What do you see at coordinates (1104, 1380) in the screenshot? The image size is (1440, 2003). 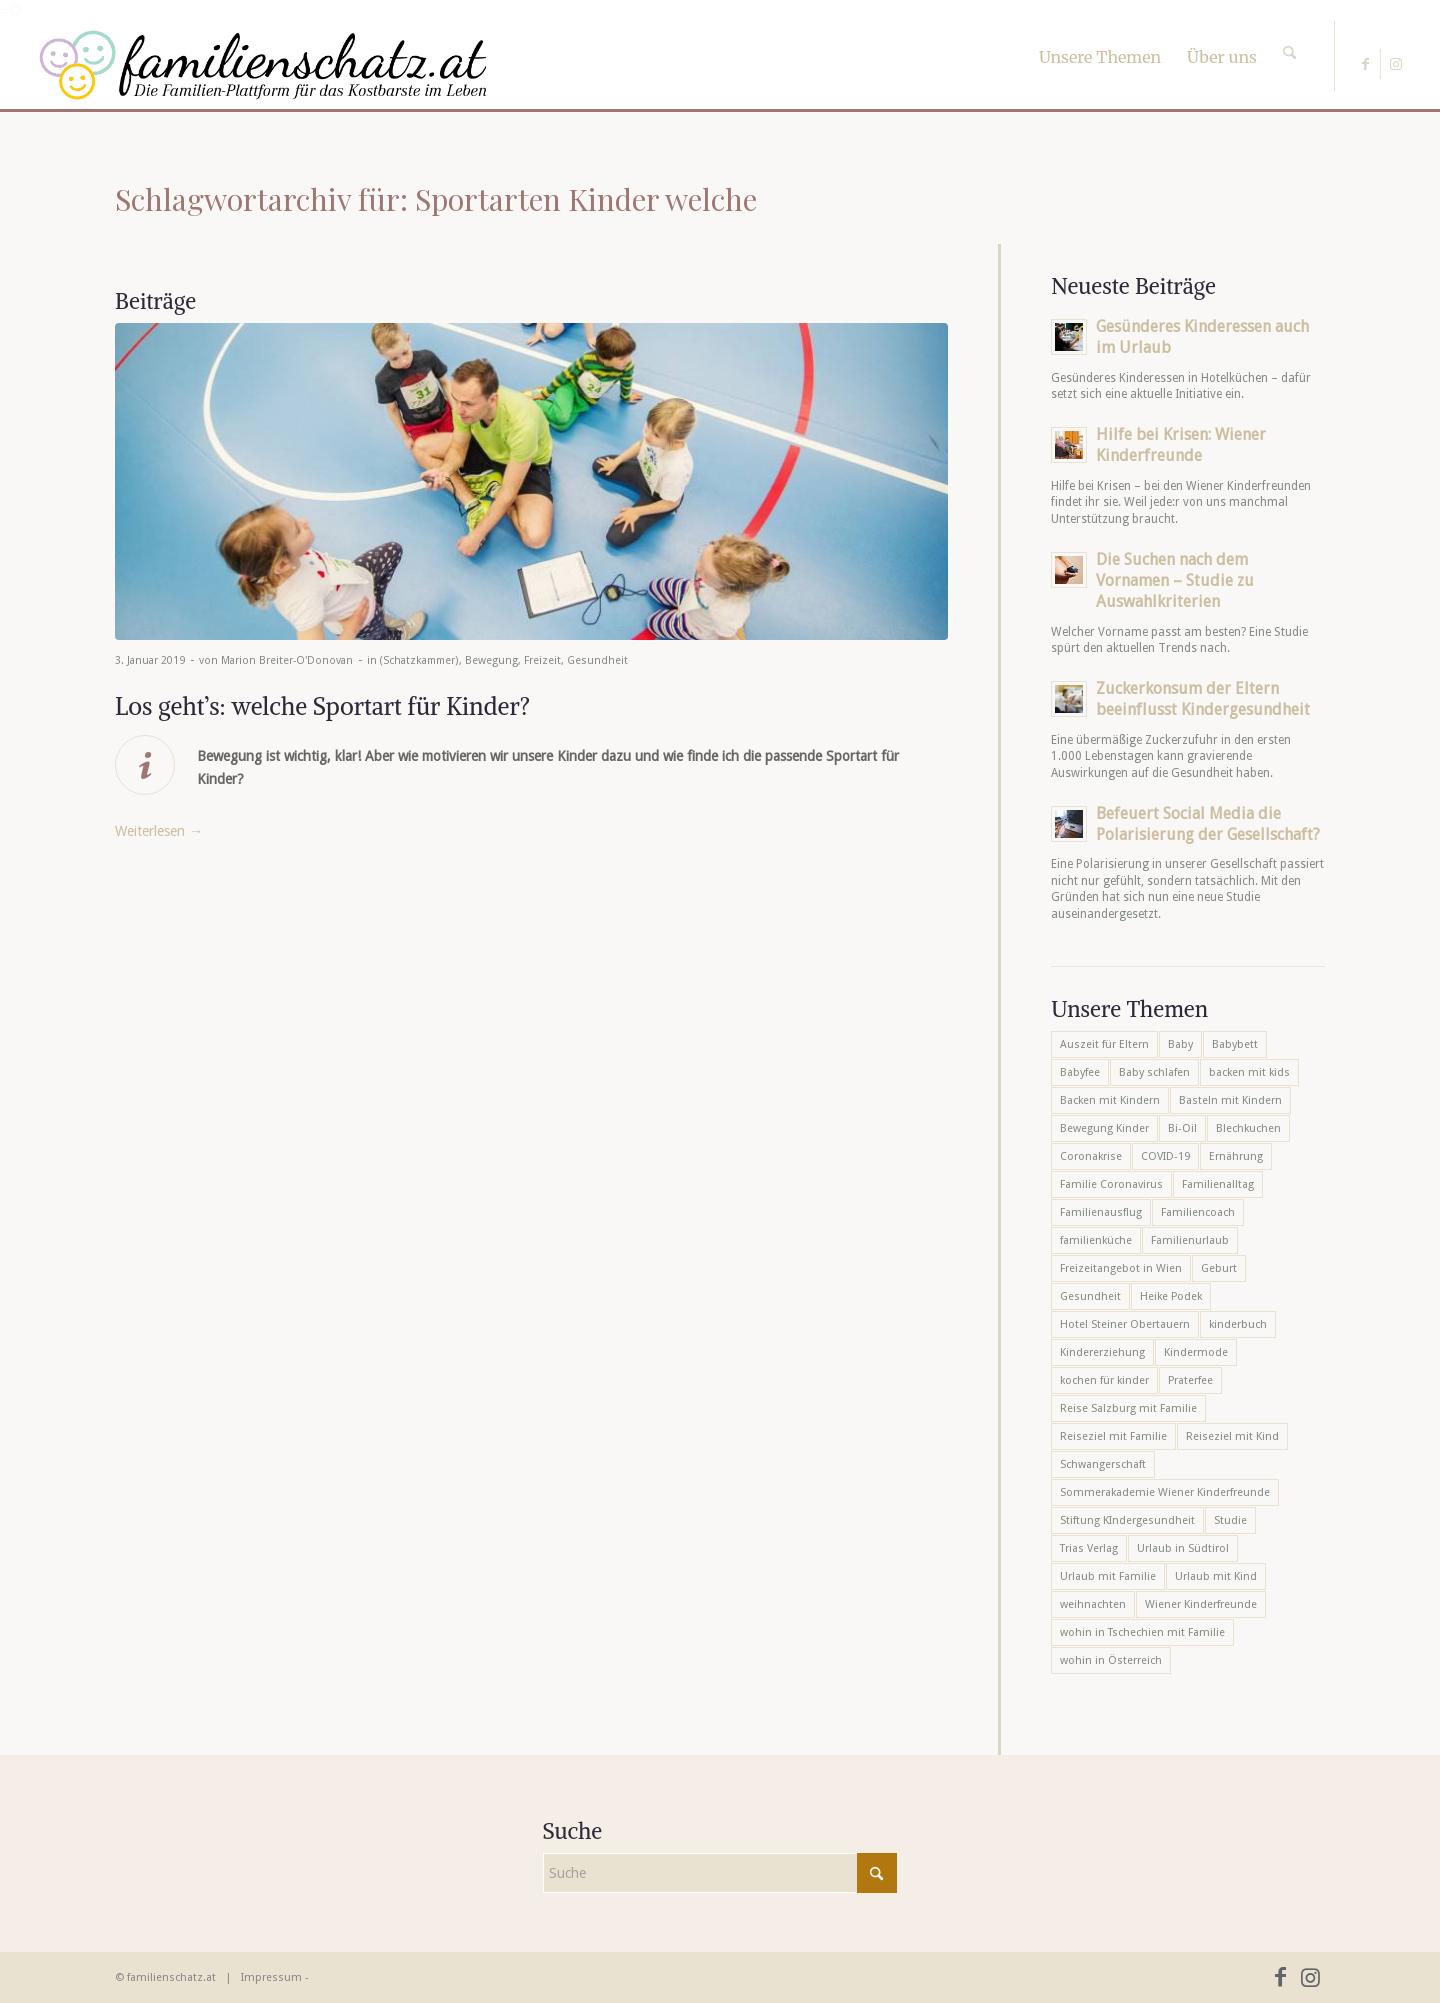 I see `kochen für kinder [kochen für kinder (6 Einträge)]` at bounding box center [1104, 1380].